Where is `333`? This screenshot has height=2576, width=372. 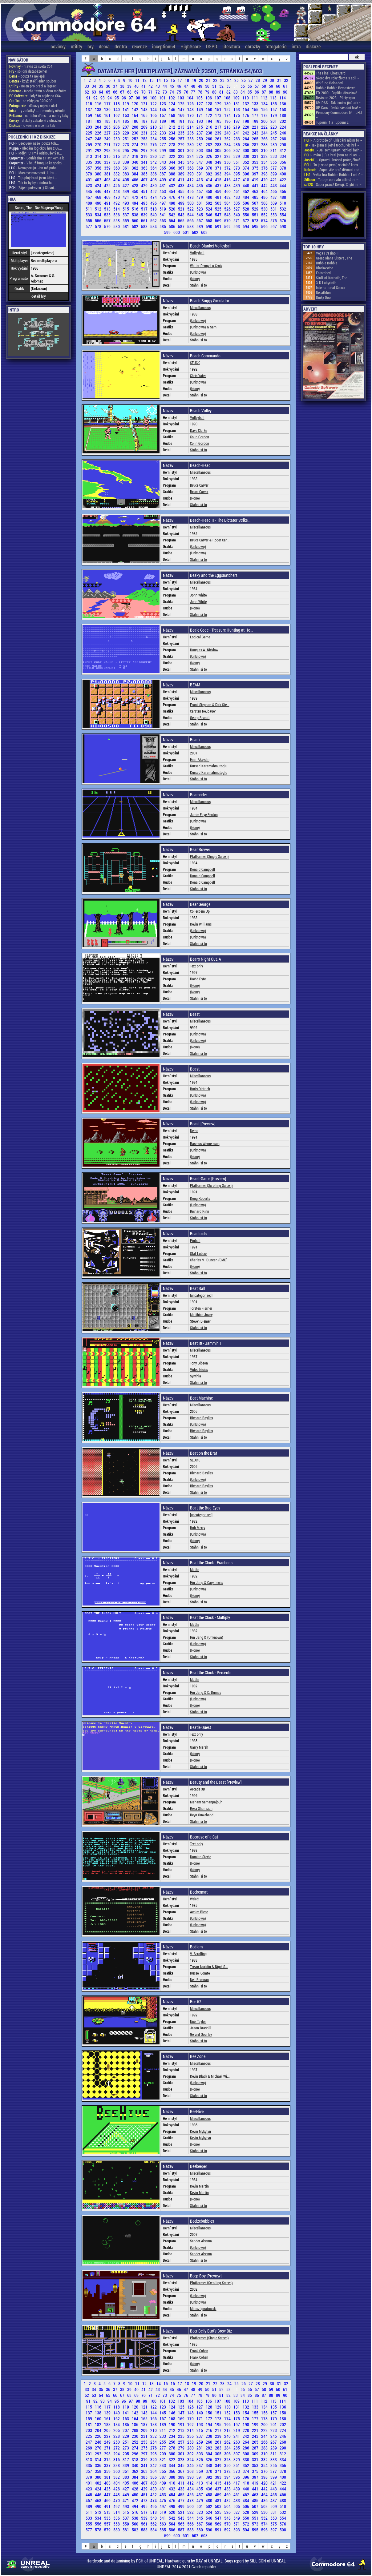 333 is located at coordinates (274, 156).